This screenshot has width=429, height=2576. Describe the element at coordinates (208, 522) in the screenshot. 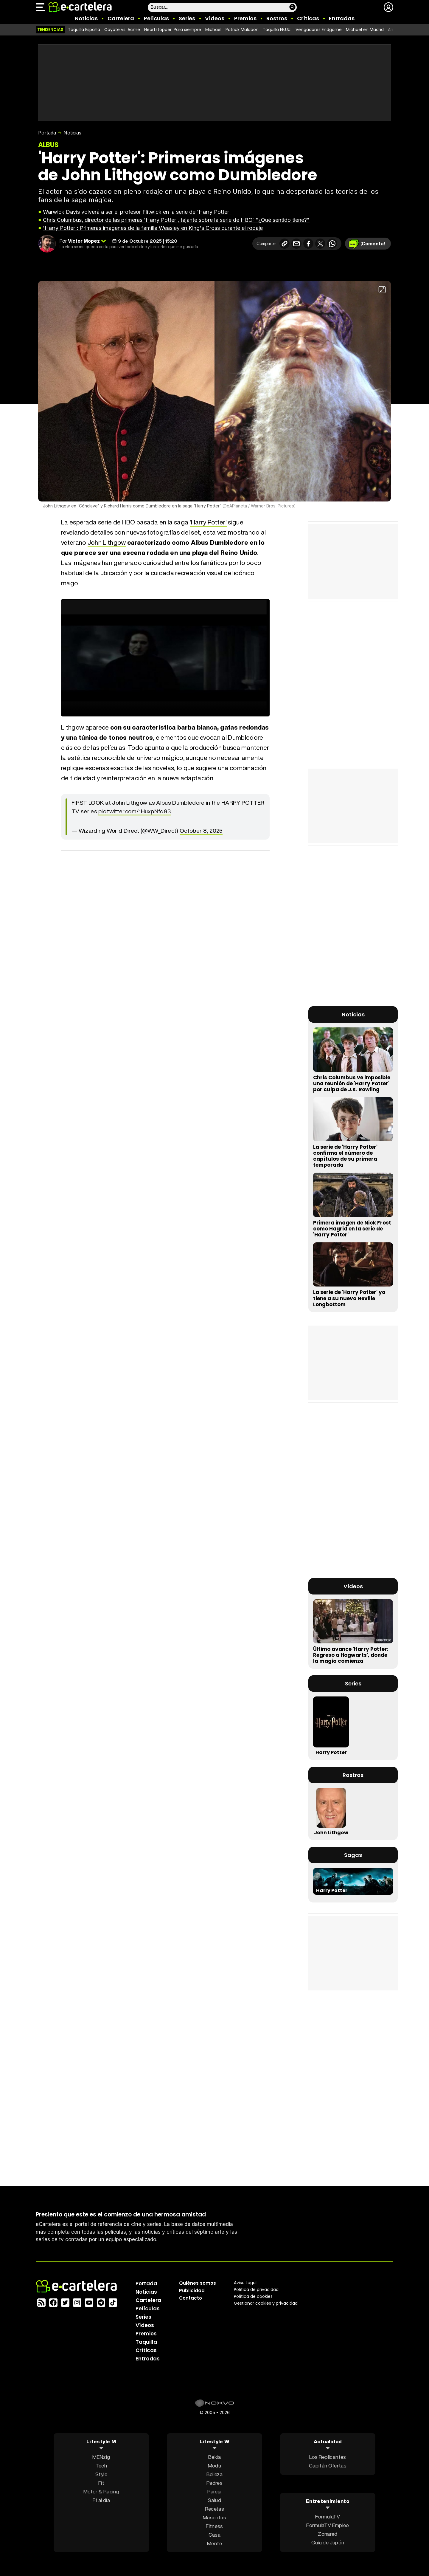

I see `'Harry Potter'` at that location.